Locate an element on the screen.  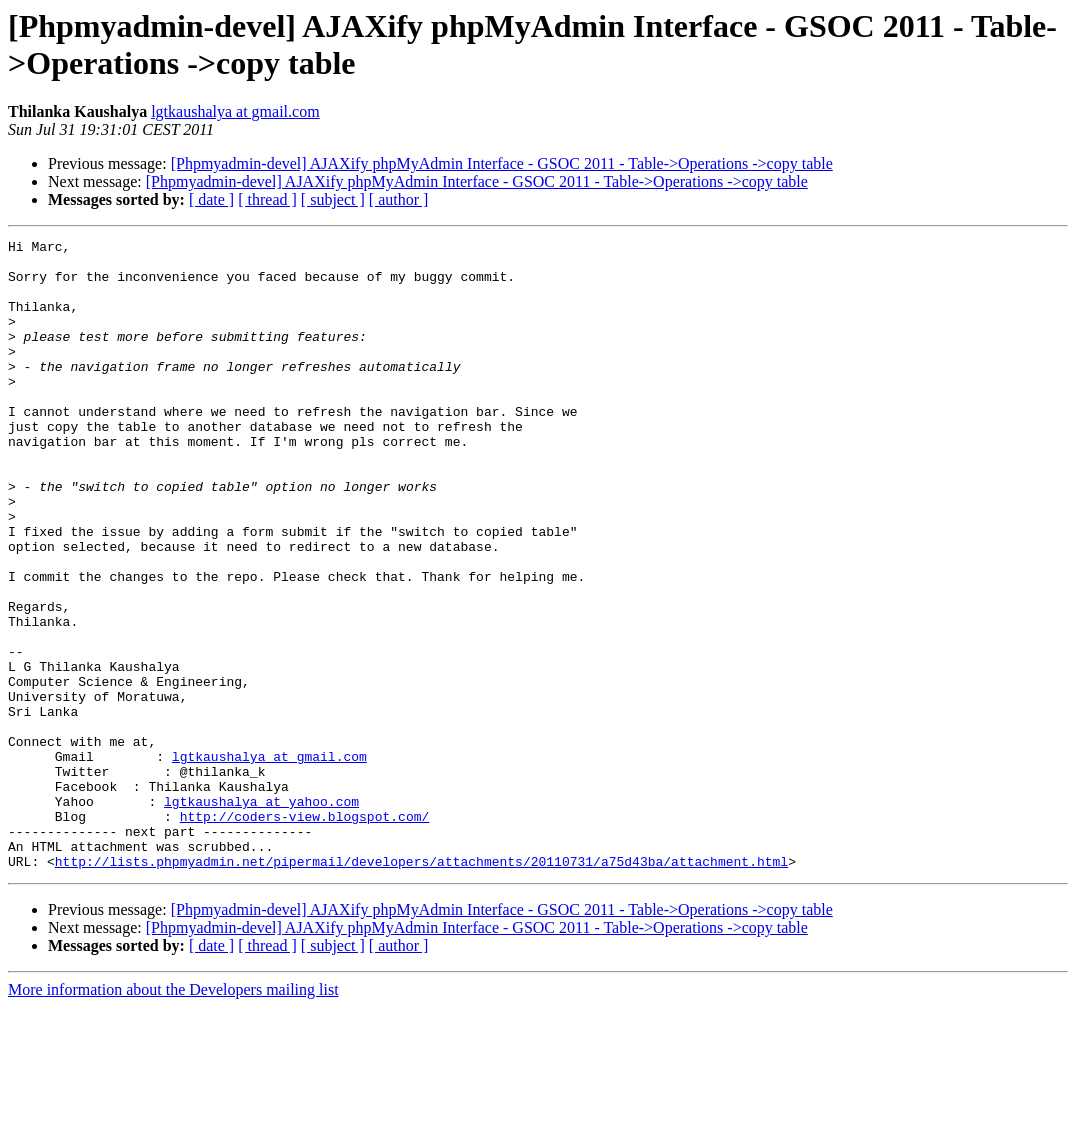
http://lists.phpmyadmin.net/pipermail/developers/attachments/20110731/a75d43ba/attachment.html is located at coordinates (421, 987).